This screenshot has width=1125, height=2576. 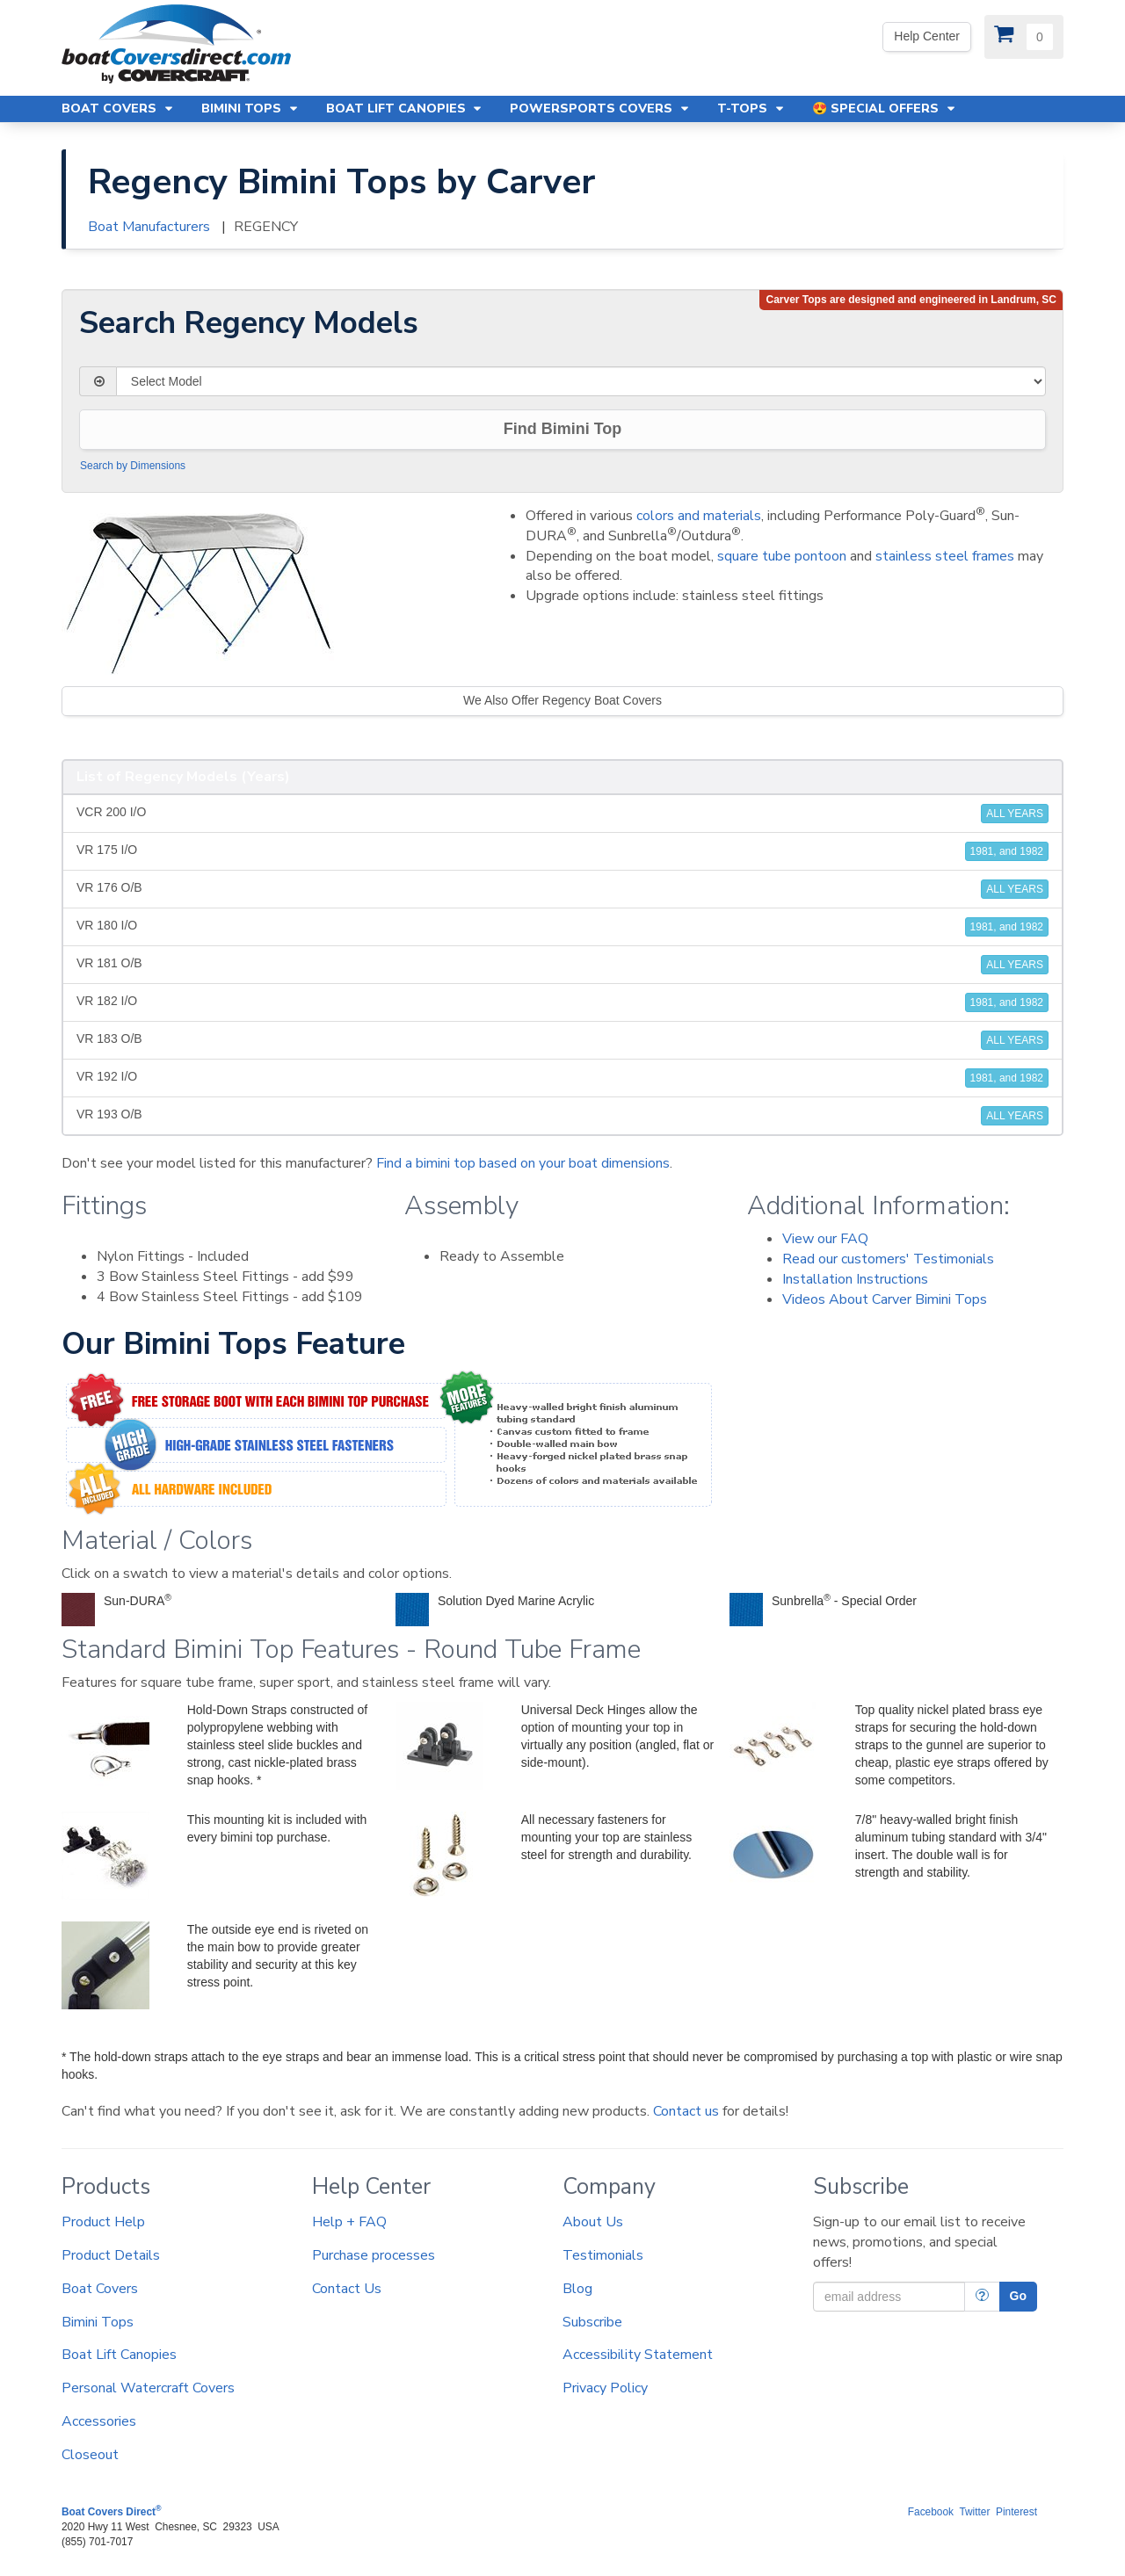 What do you see at coordinates (825, 1238) in the screenshot?
I see `View our FAQ` at bounding box center [825, 1238].